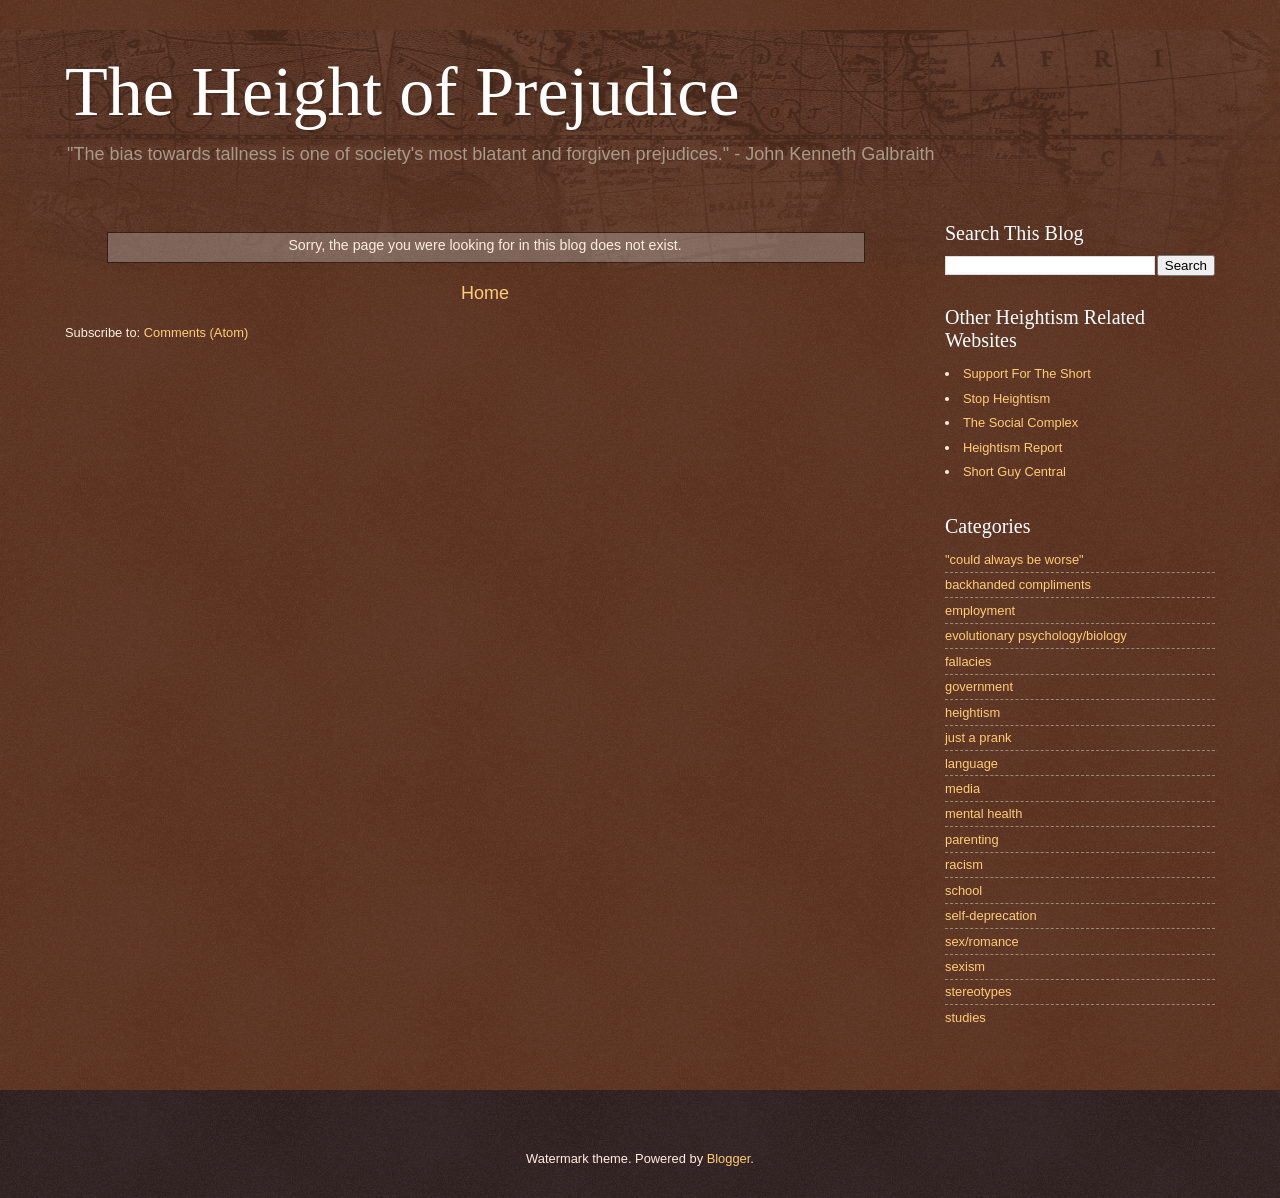  I want to click on Short Guy Central, so click(1014, 471).